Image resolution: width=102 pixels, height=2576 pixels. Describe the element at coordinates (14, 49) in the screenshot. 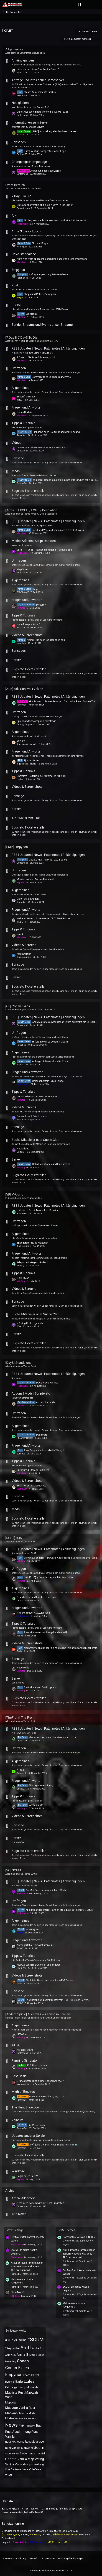

I see `Allgemeines` at that location.